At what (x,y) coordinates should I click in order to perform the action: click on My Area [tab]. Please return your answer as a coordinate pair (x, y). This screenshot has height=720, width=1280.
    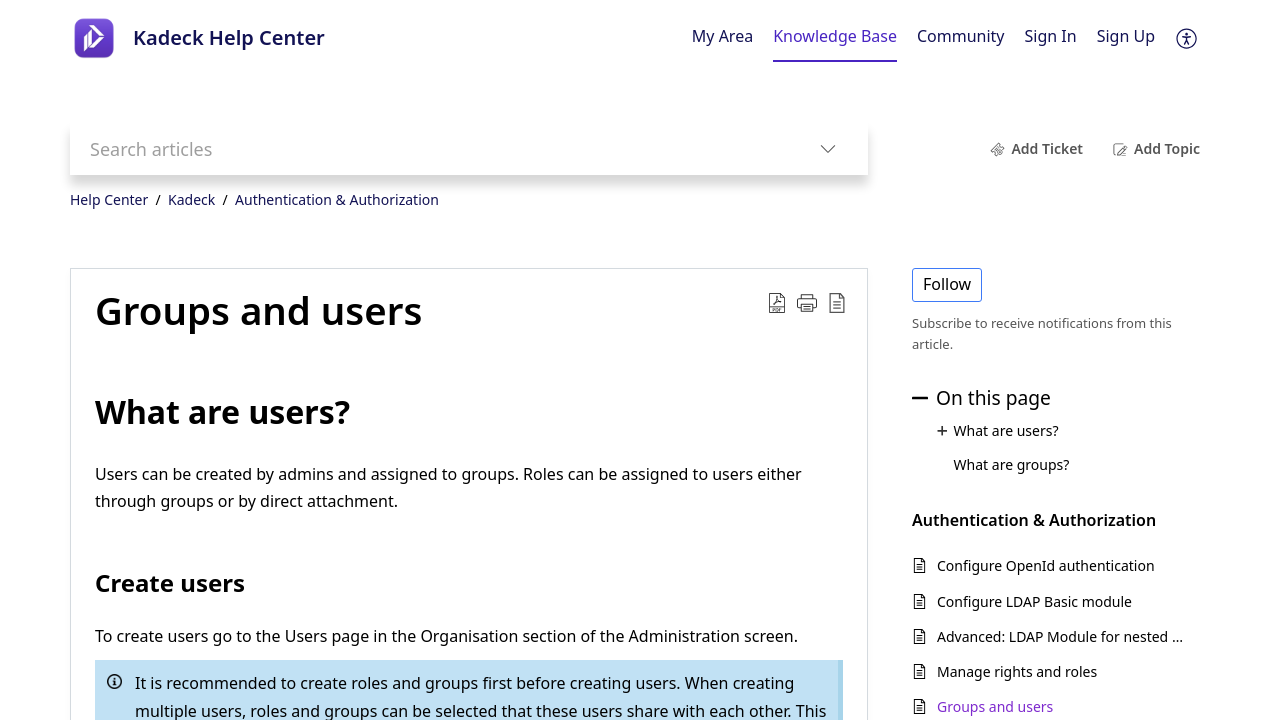
    Looking at the image, I should click on (722, 36).